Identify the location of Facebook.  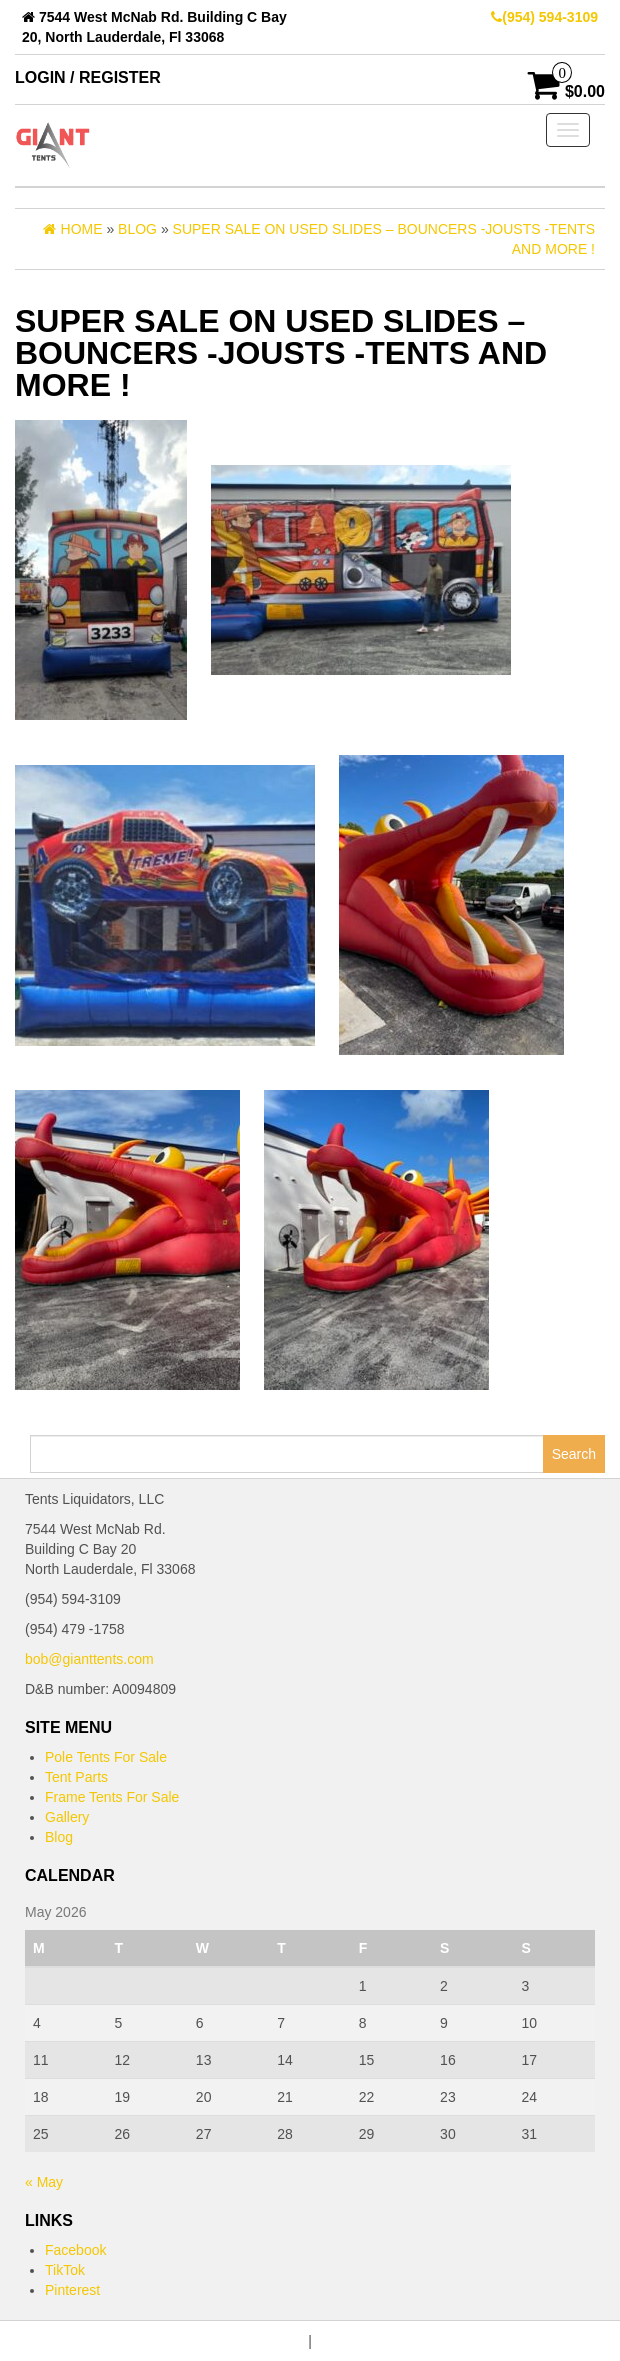
(75, 2250).